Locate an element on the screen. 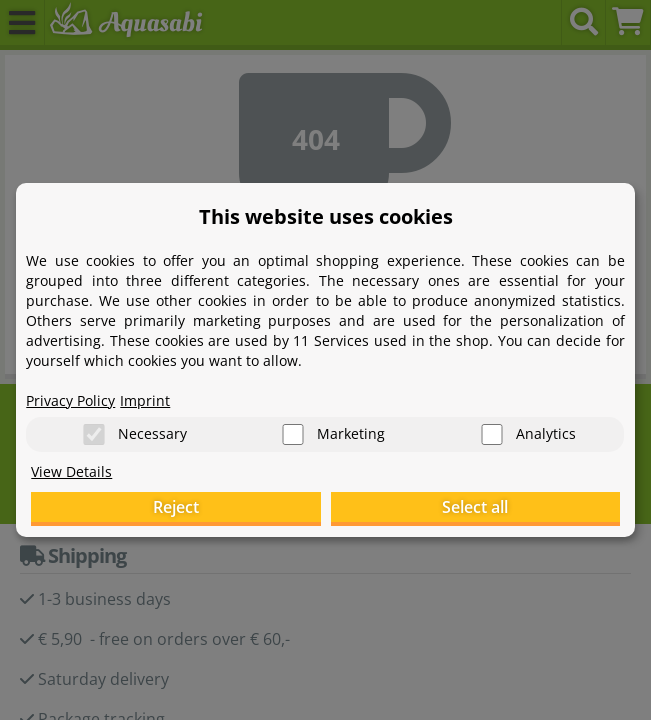  [Analytics] is located at coordinates (492, 434).